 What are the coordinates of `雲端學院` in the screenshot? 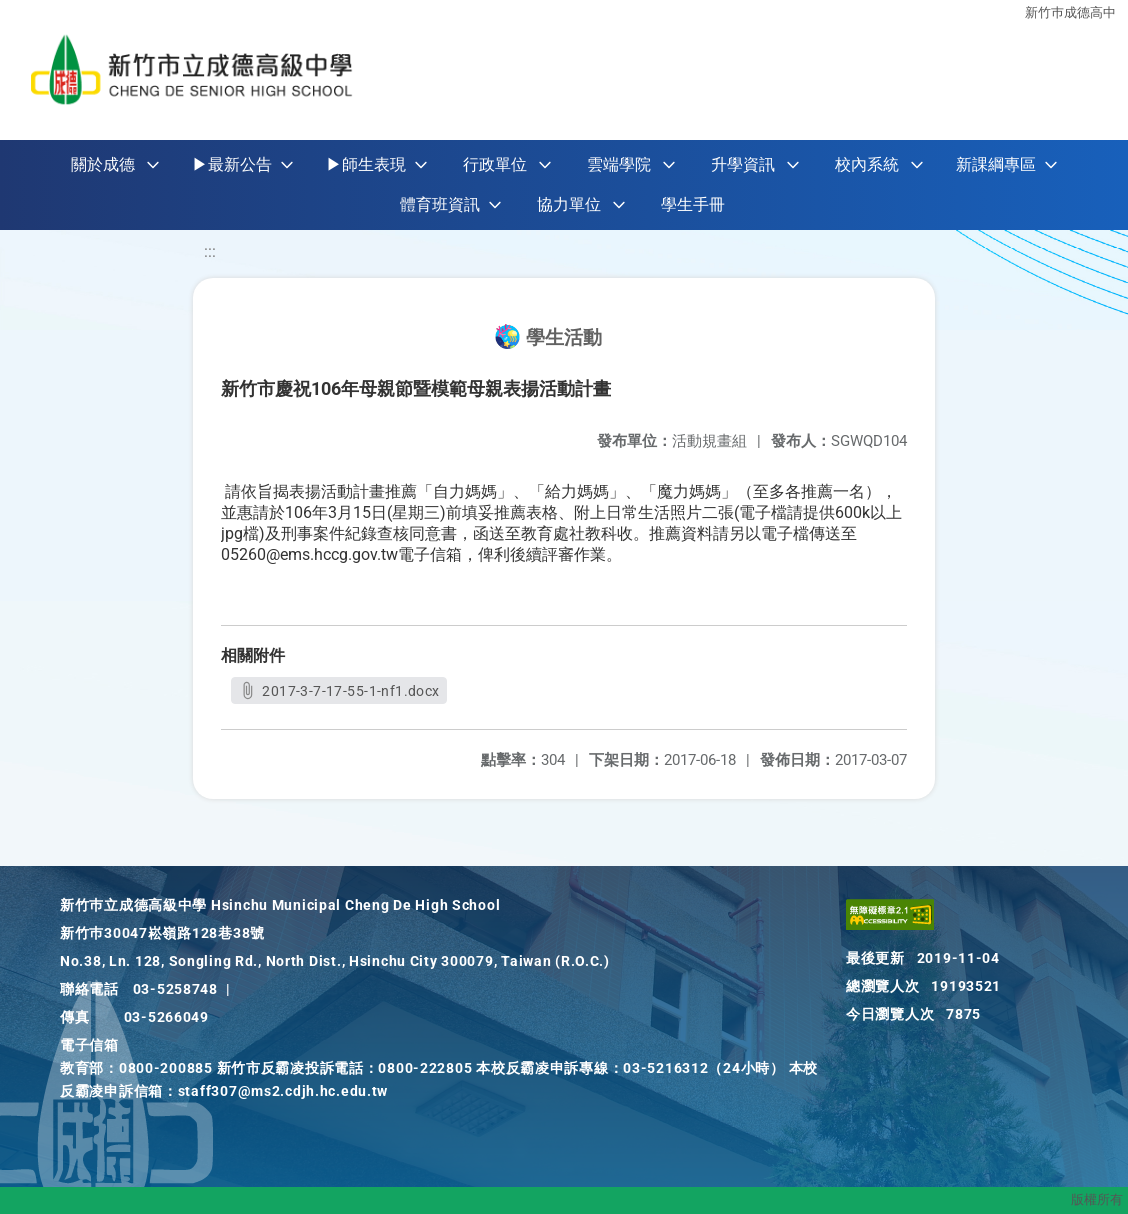 It's located at (619, 164).